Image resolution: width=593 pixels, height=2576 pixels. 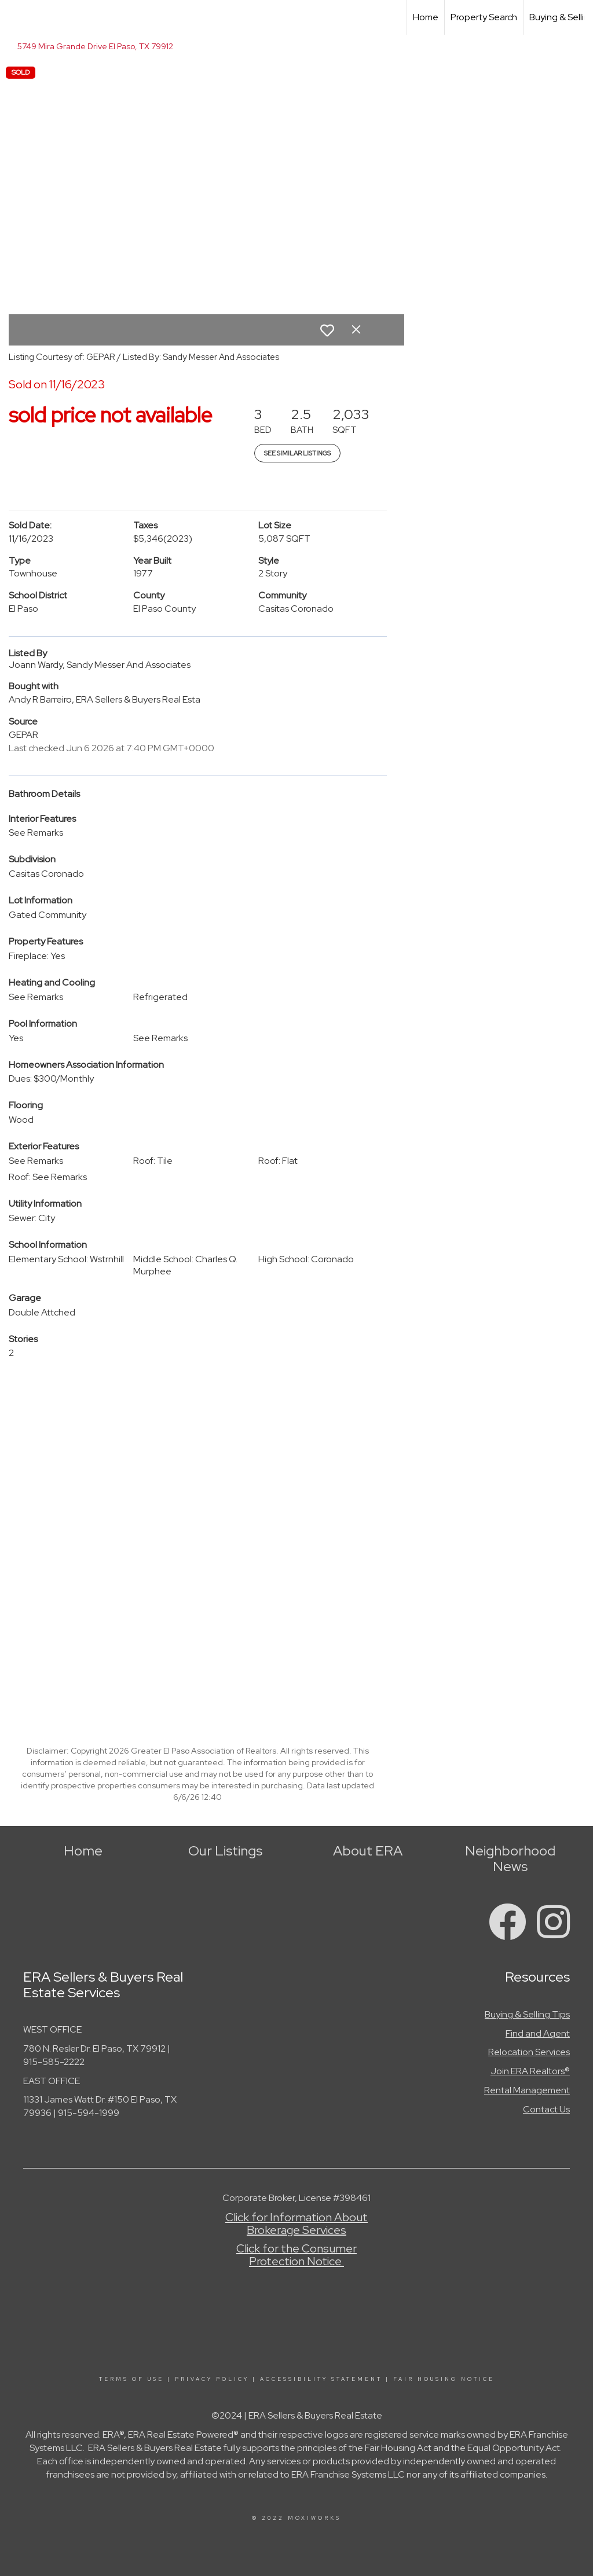 I want to click on Relocation Services, so click(x=529, y=2052).